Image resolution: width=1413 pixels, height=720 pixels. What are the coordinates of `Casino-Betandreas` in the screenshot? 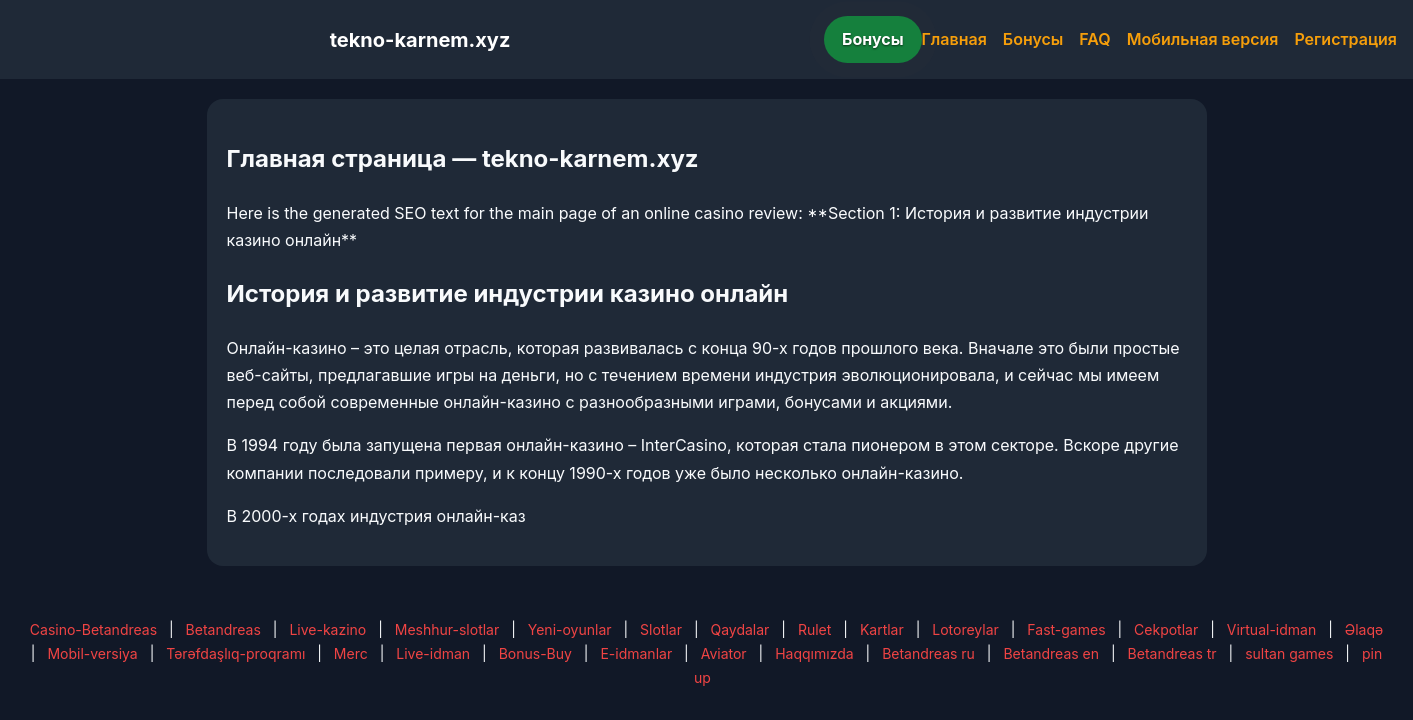 It's located at (93, 629).